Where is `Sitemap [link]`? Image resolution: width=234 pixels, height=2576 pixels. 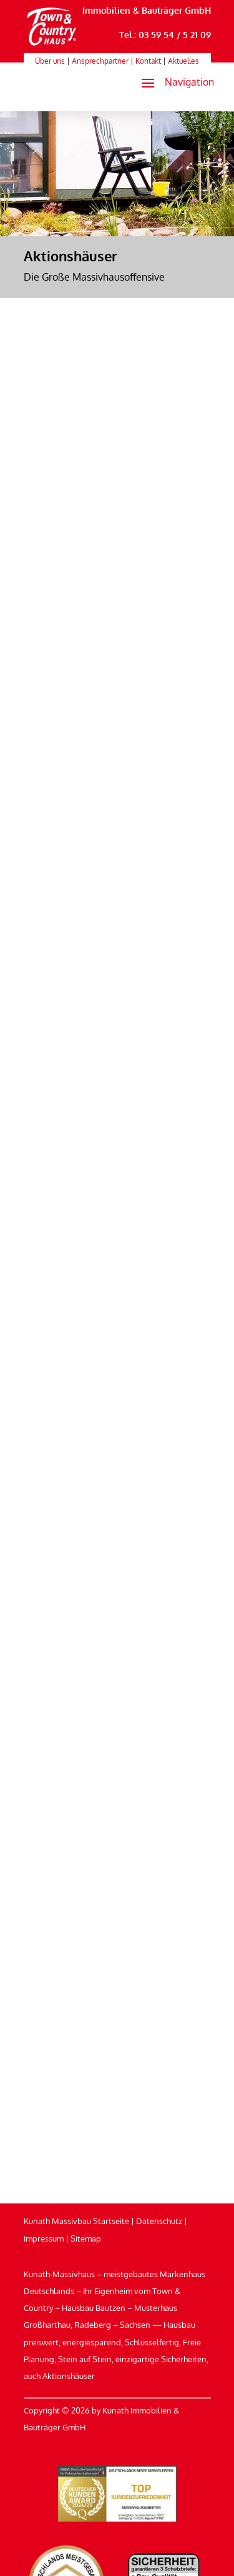 Sitemap [link] is located at coordinates (86, 2238).